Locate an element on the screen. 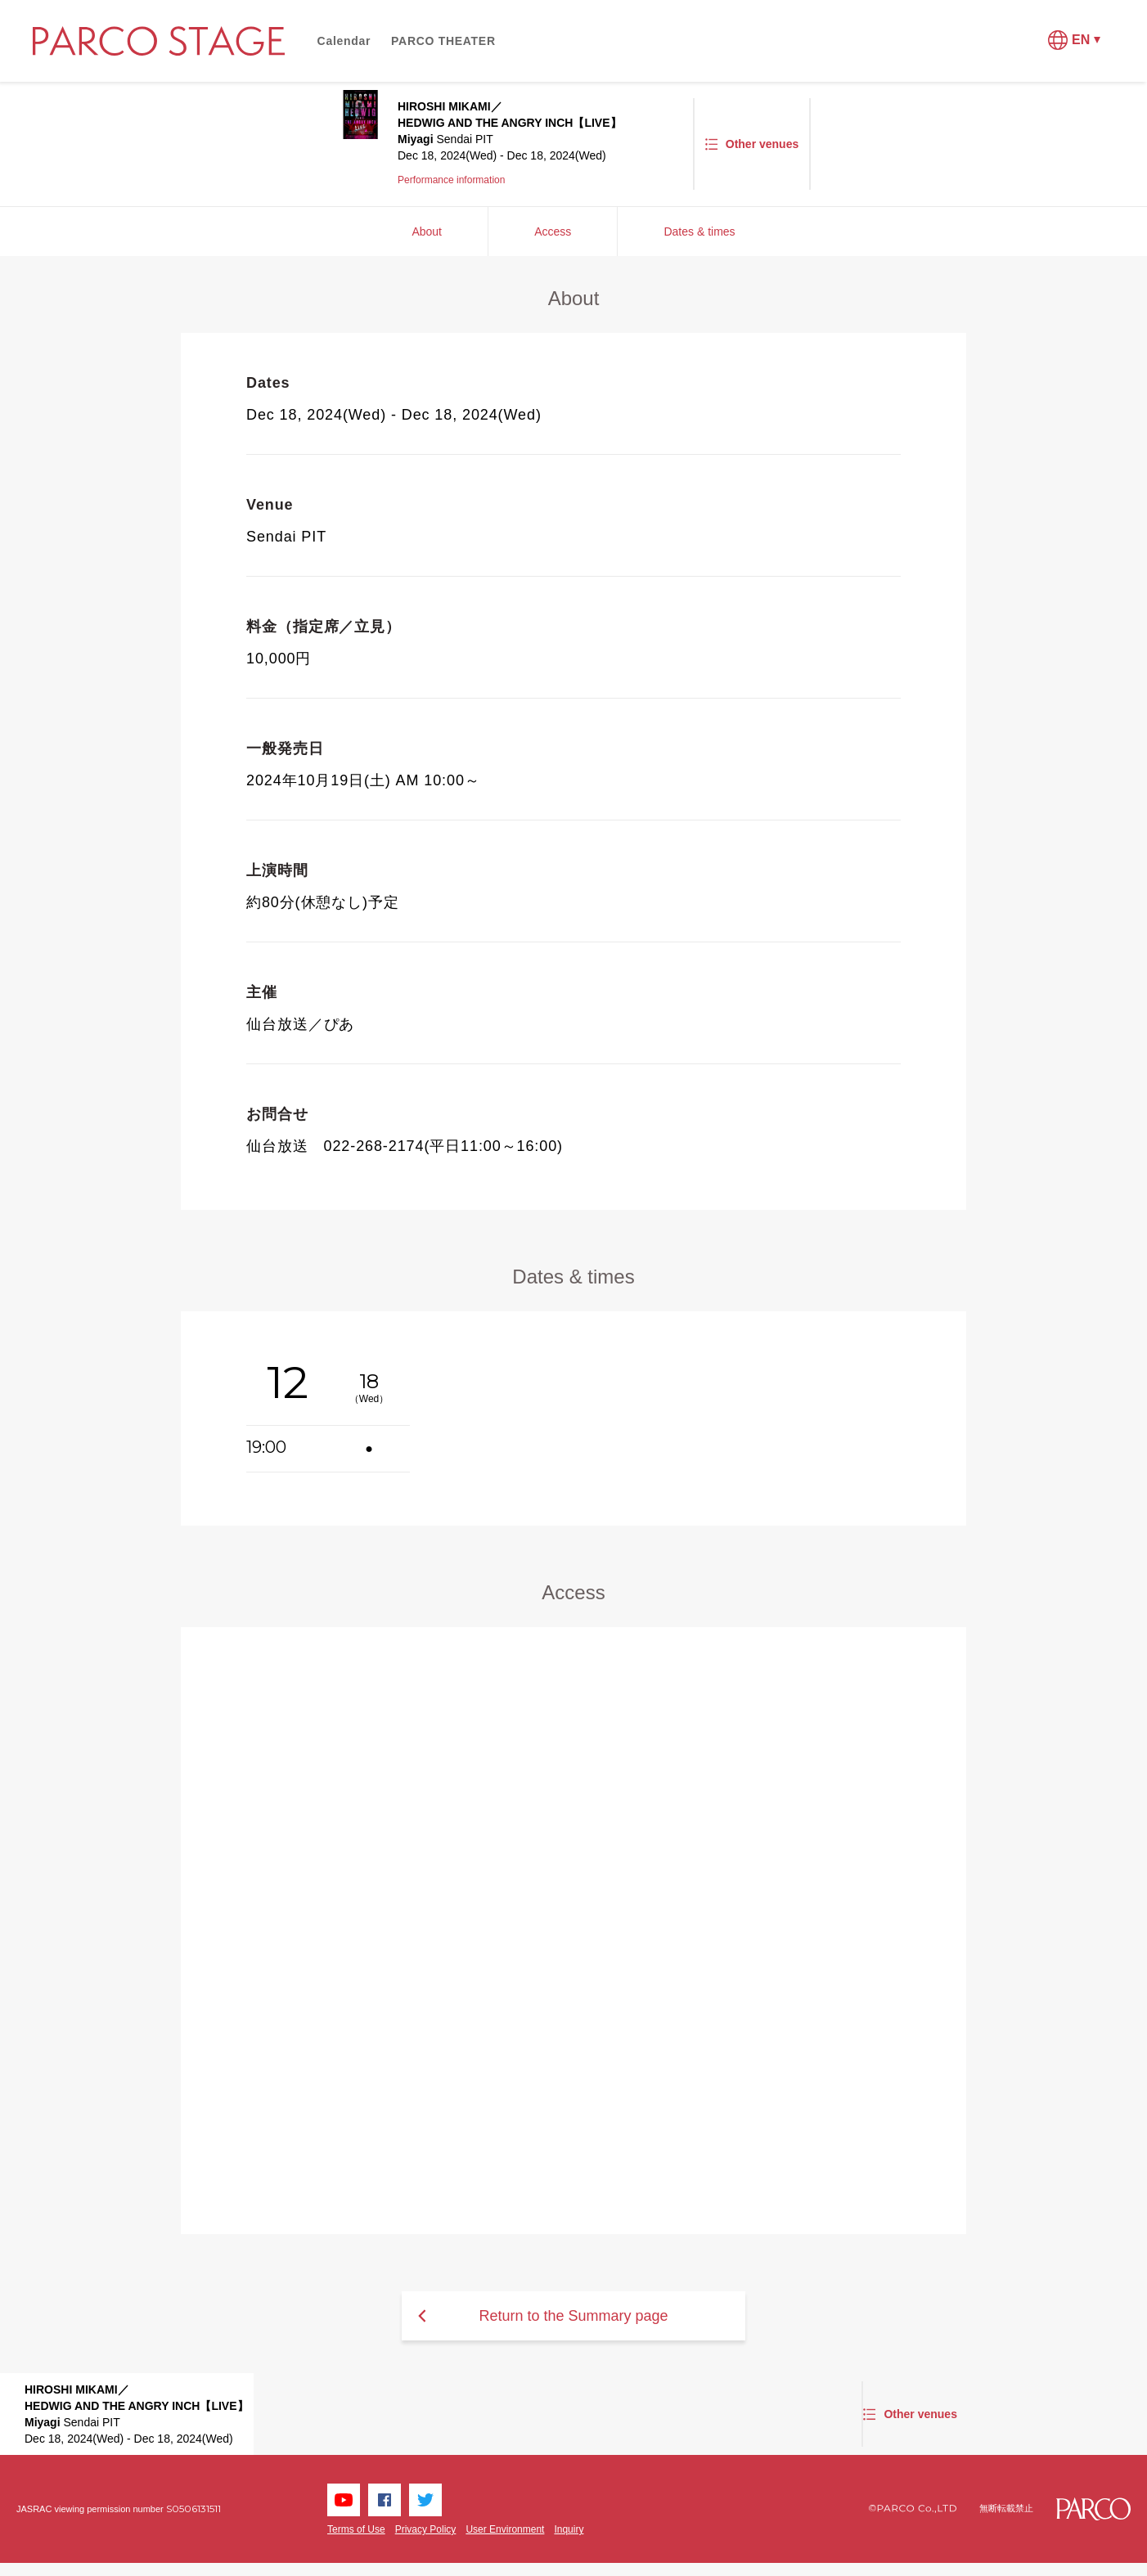 The width and height of the screenshot is (1147, 2576). Terms of Use is located at coordinates (356, 2529).